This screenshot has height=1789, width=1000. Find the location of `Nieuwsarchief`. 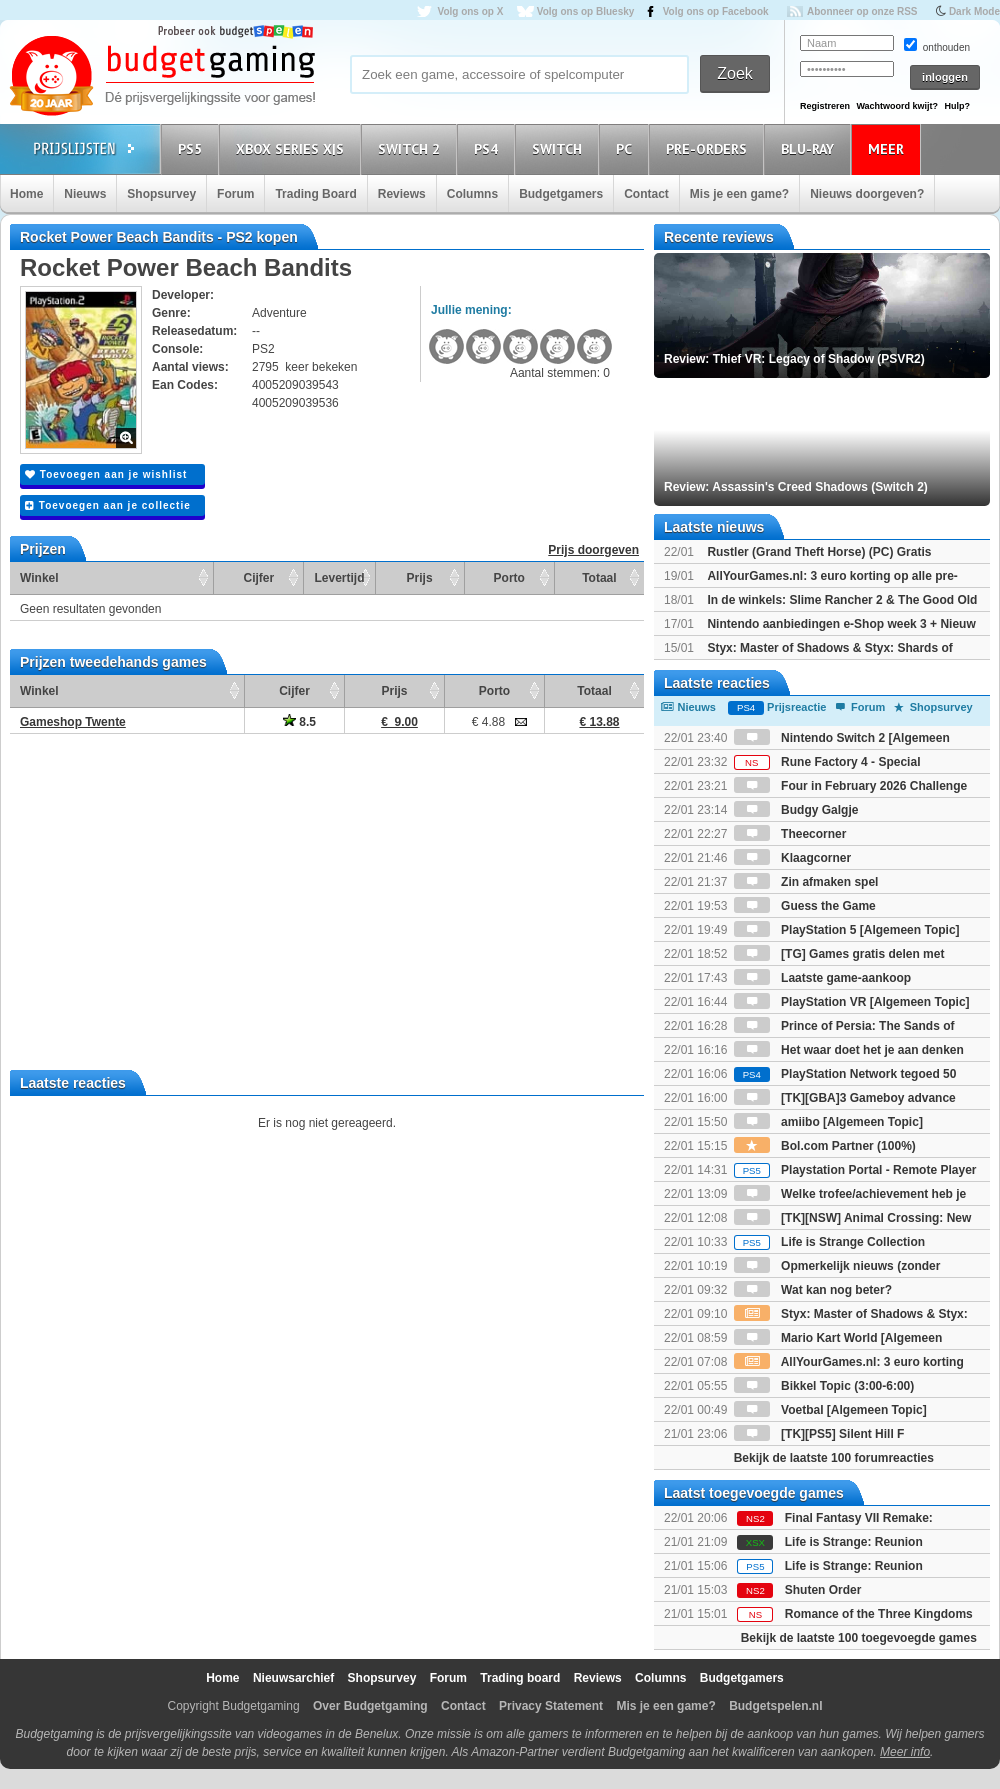

Nieuwsarchief is located at coordinates (293, 1678).